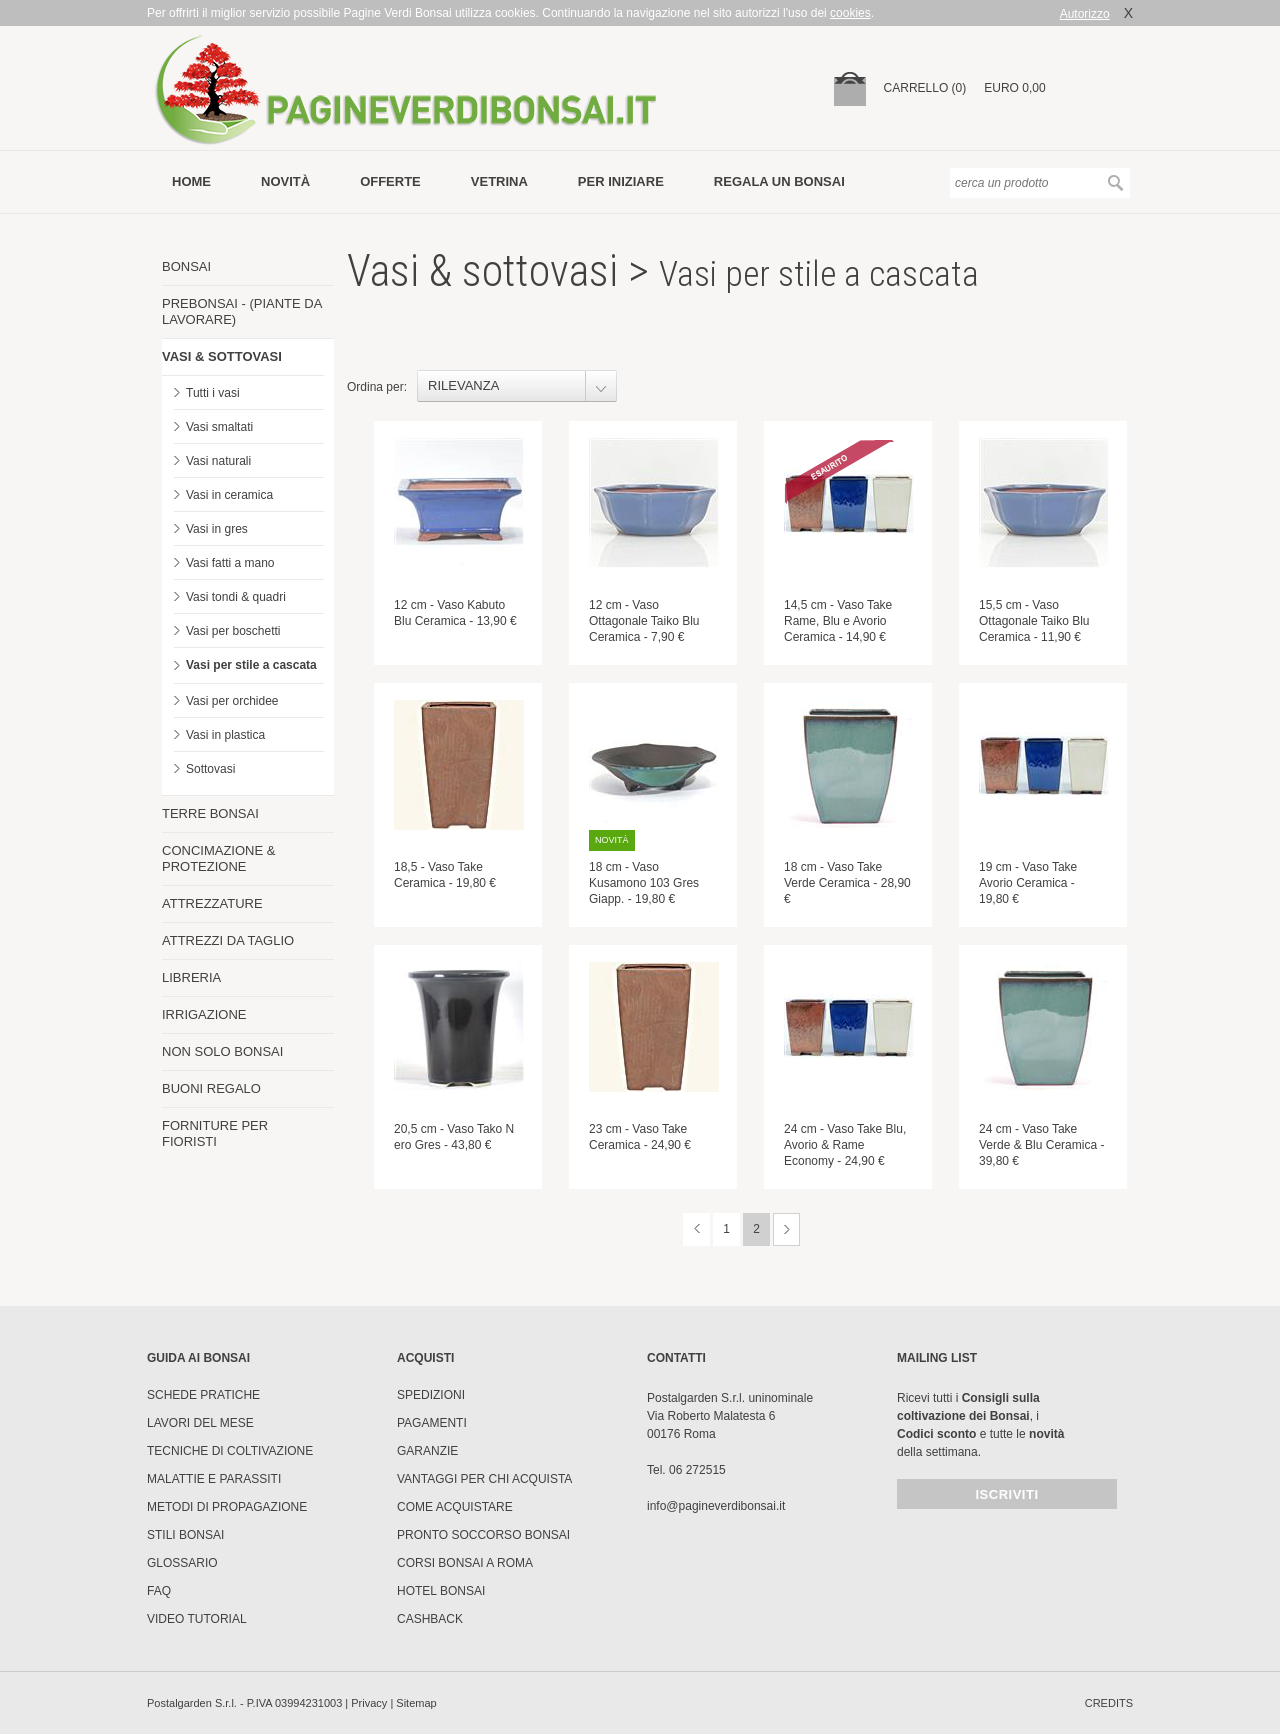 The height and width of the screenshot is (1734, 1280). I want to click on Garanzie, so click(427, 1451).